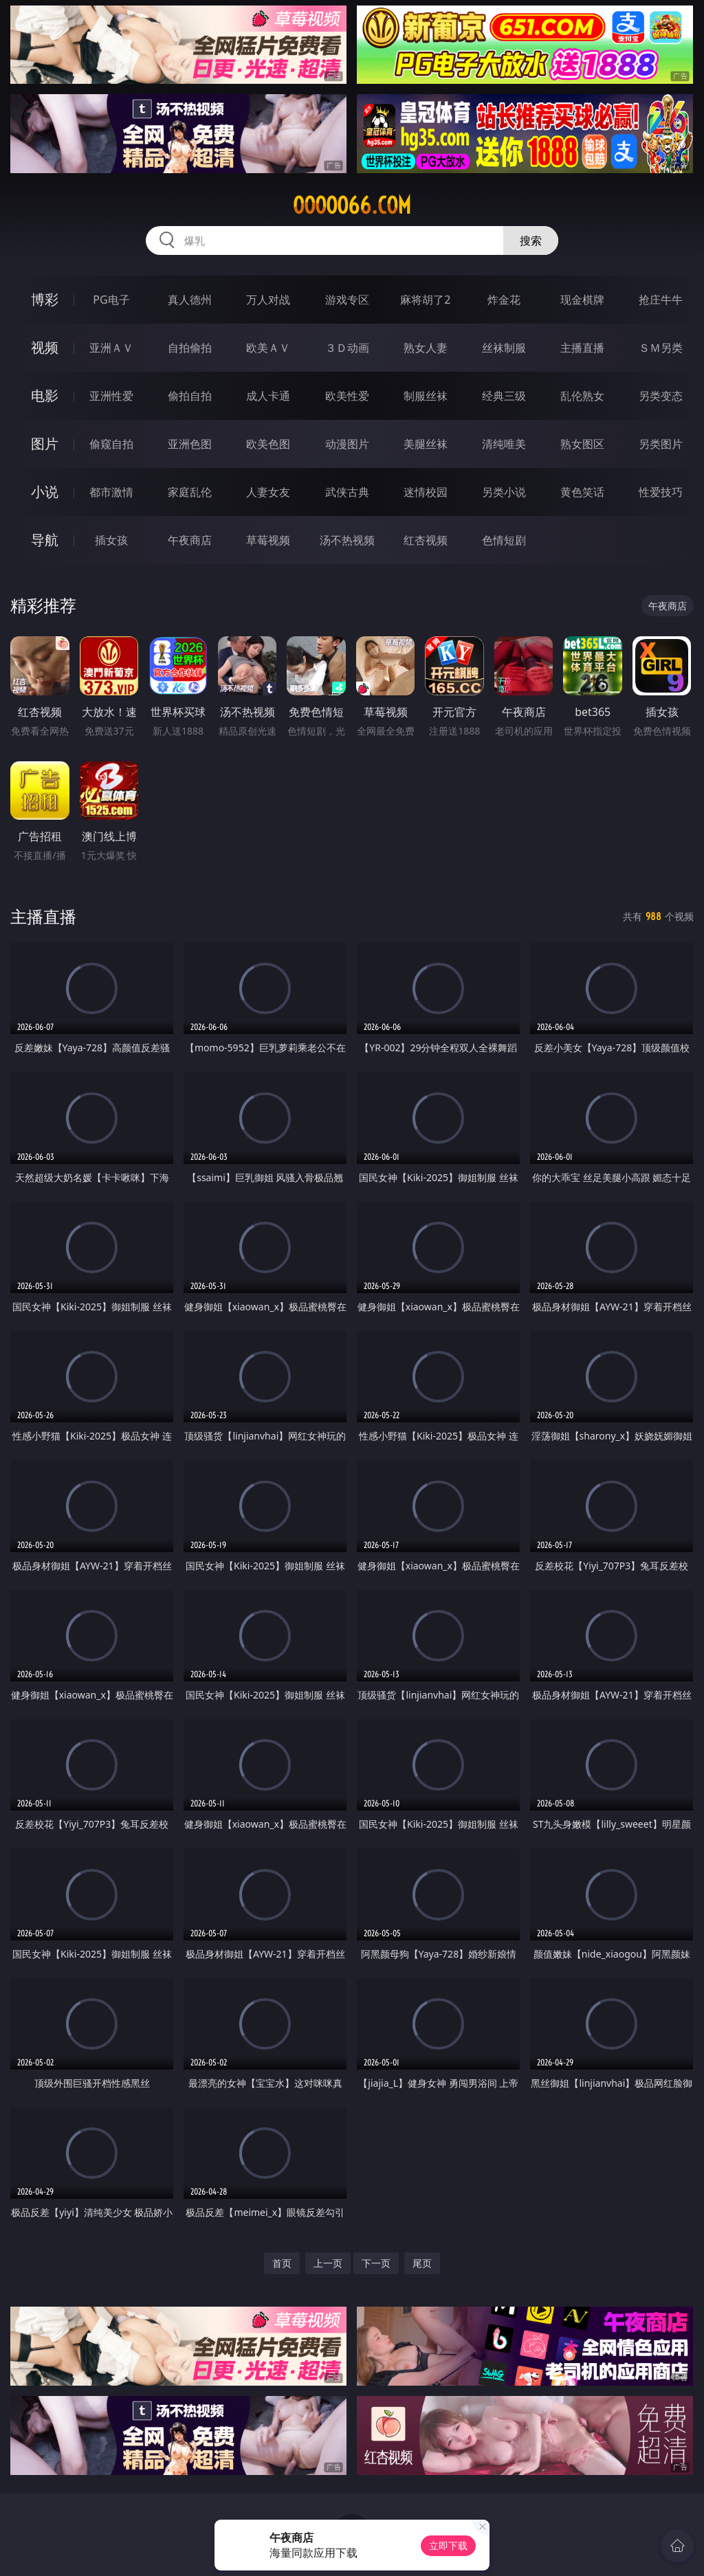 This screenshot has height=2576, width=704. I want to click on 下一页, so click(376, 2263).